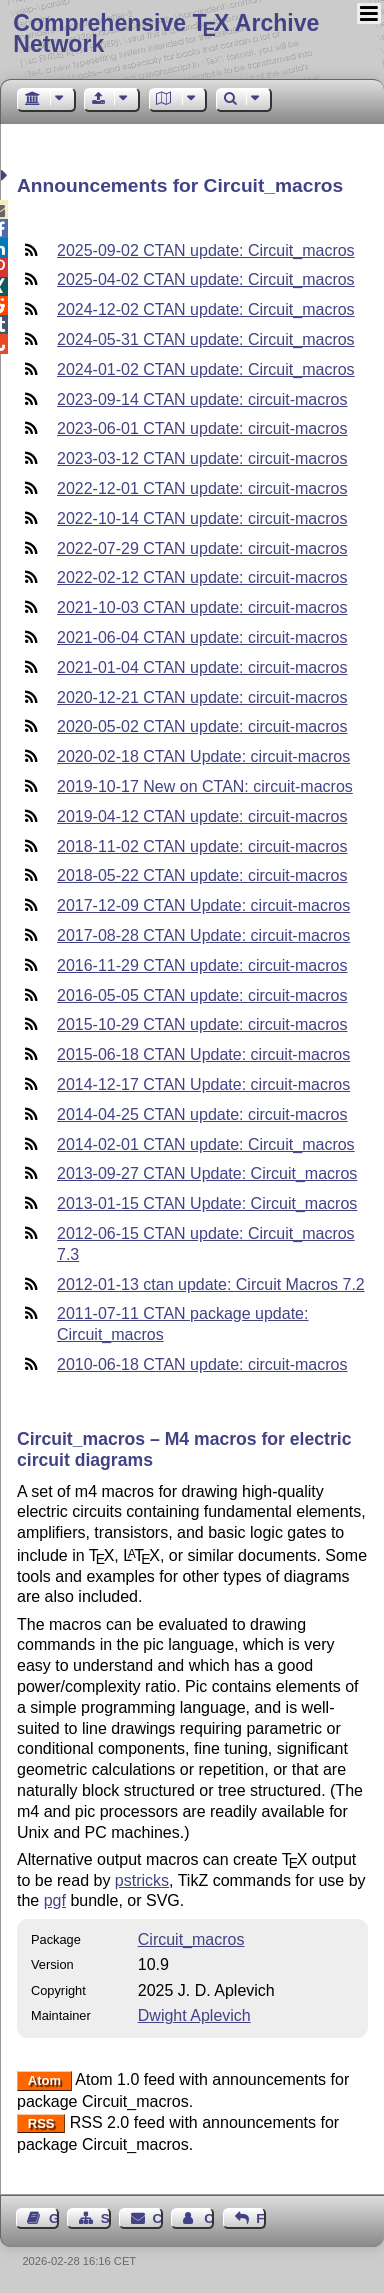  Describe the element at coordinates (202, 548) in the screenshot. I see `2022-07-29 CTAN update: circuit-macros` at that location.